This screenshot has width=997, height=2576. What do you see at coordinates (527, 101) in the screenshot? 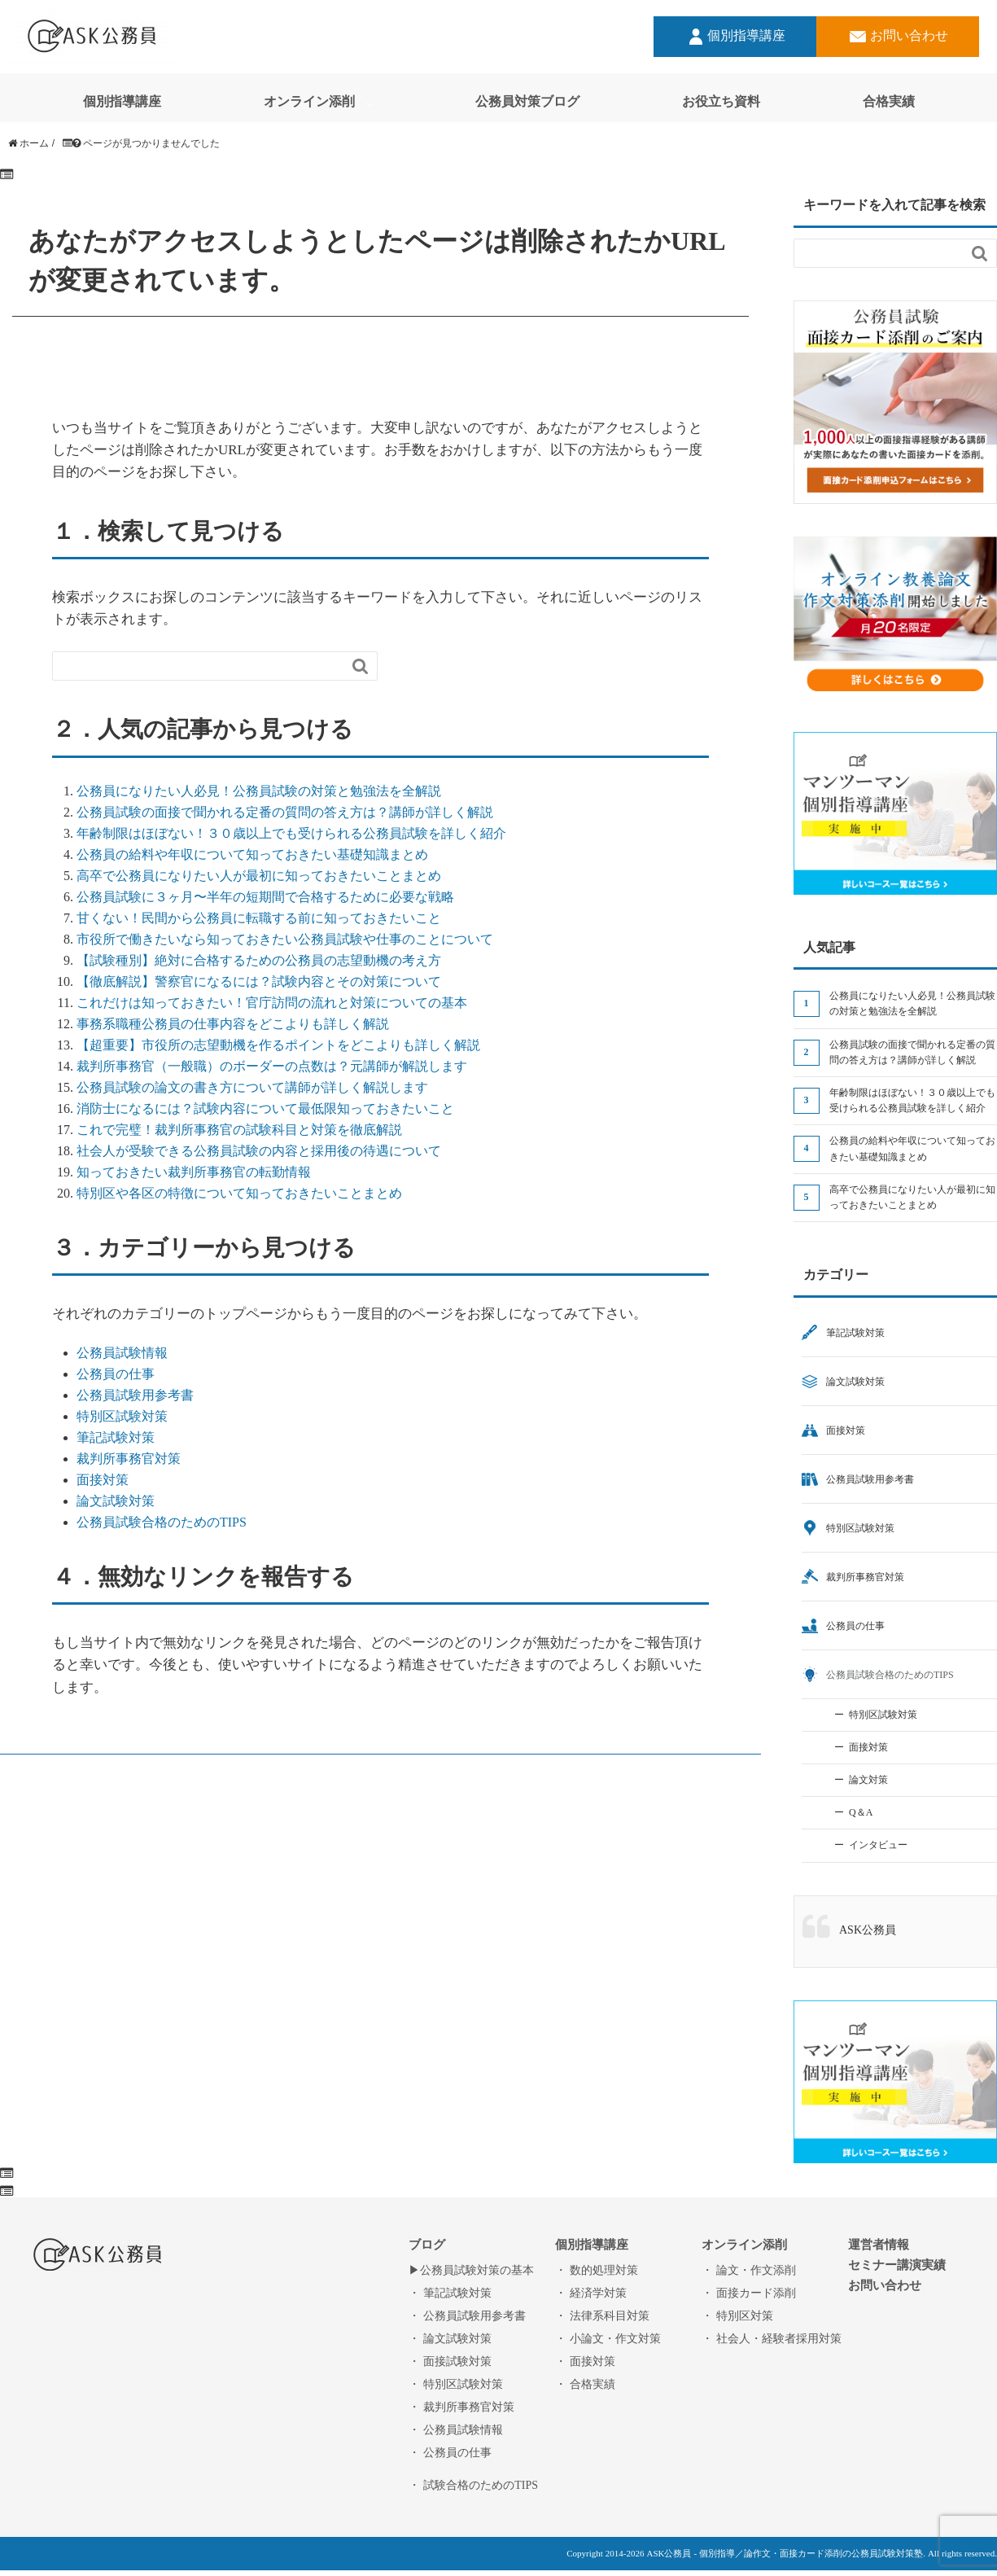
I see `公務員対策ブログ` at bounding box center [527, 101].